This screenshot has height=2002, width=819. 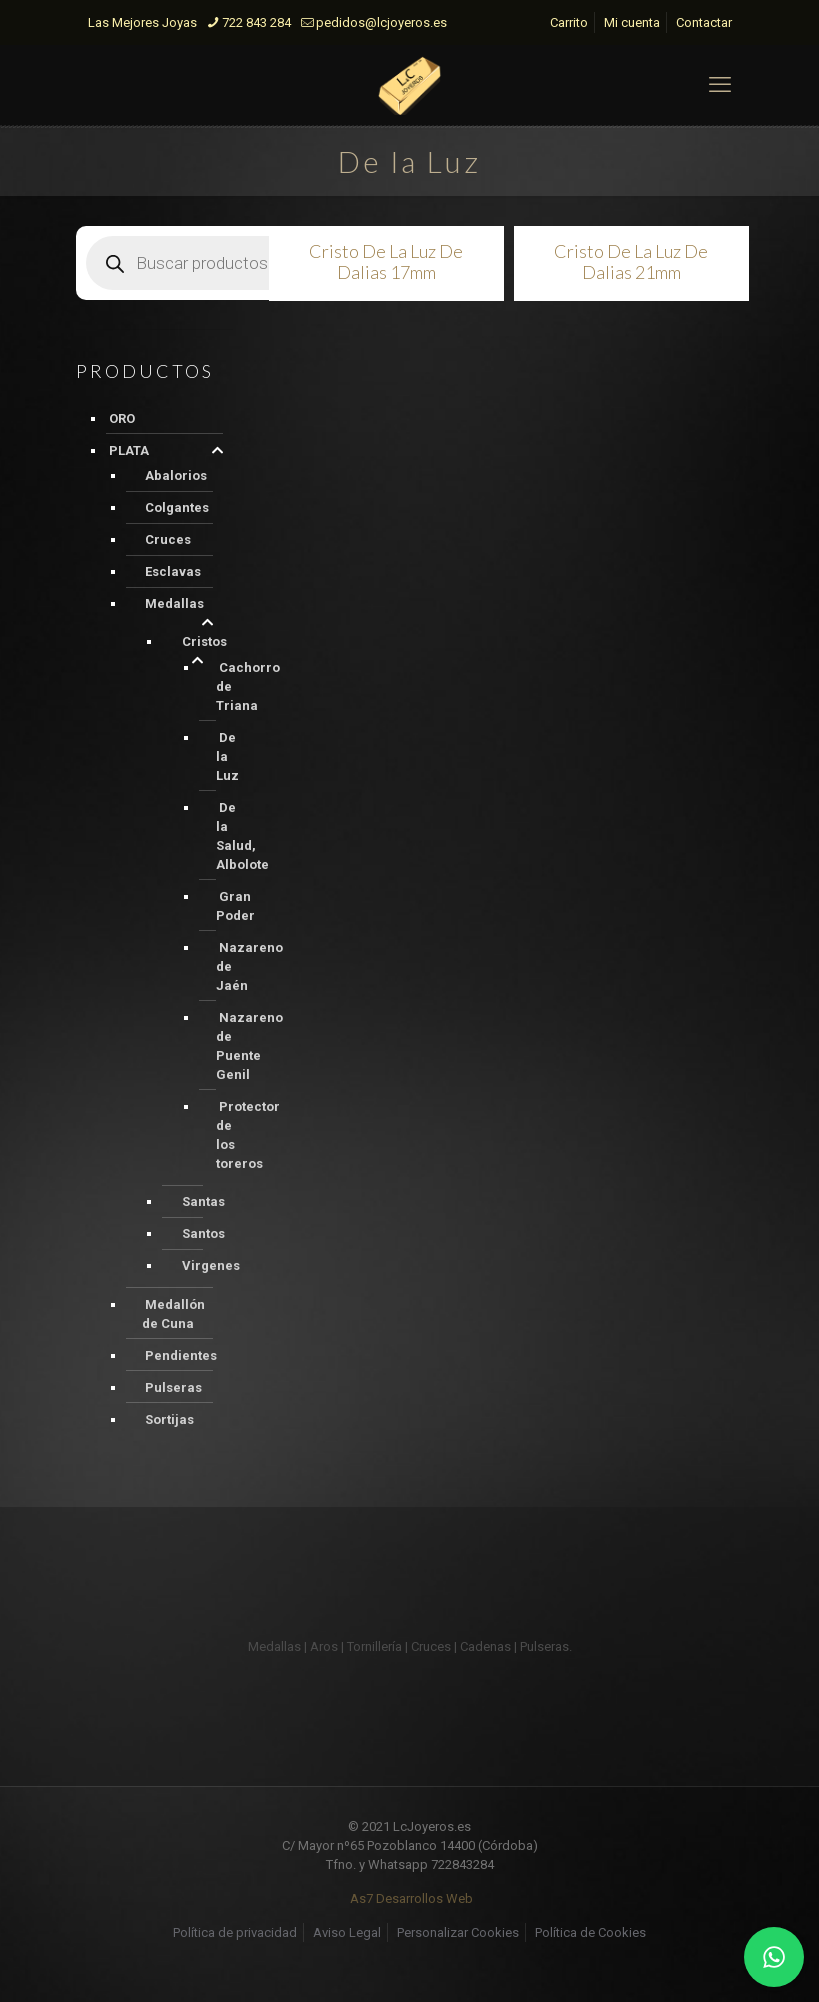 What do you see at coordinates (235, 906) in the screenshot?
I see `Gran Poder` at bounding box center [235, 906].